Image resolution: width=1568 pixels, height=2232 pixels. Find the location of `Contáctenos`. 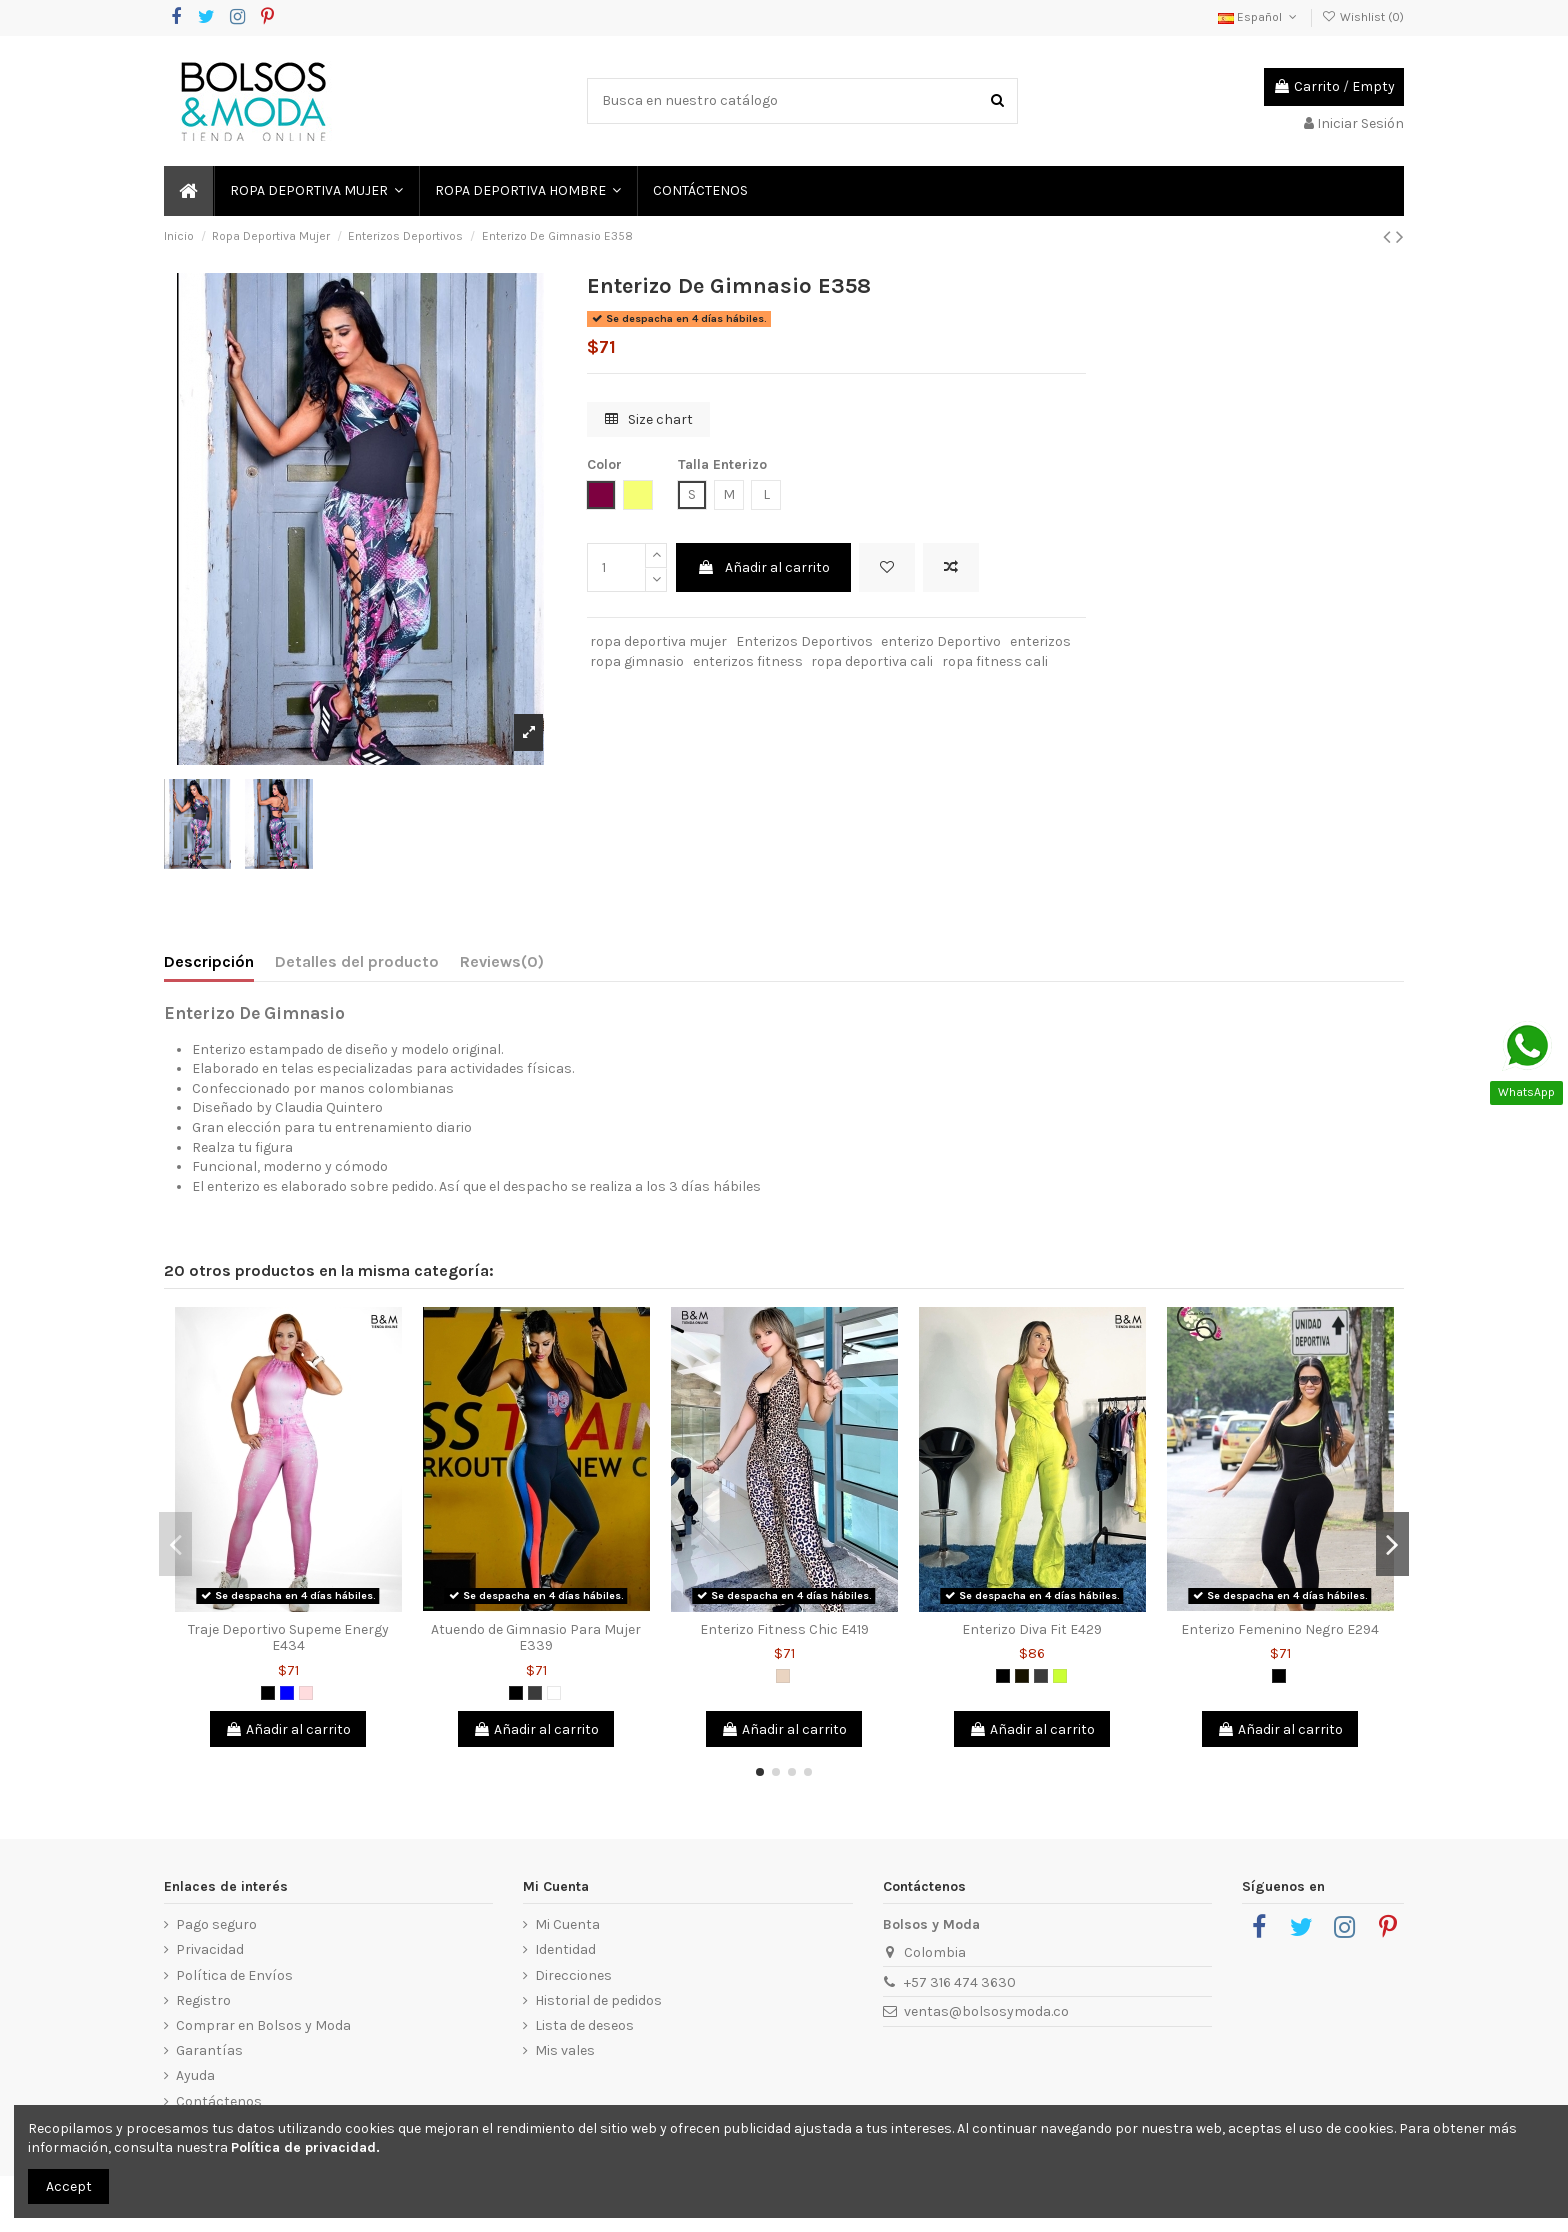

Contáctenos is located at coordinates (219, 2101).